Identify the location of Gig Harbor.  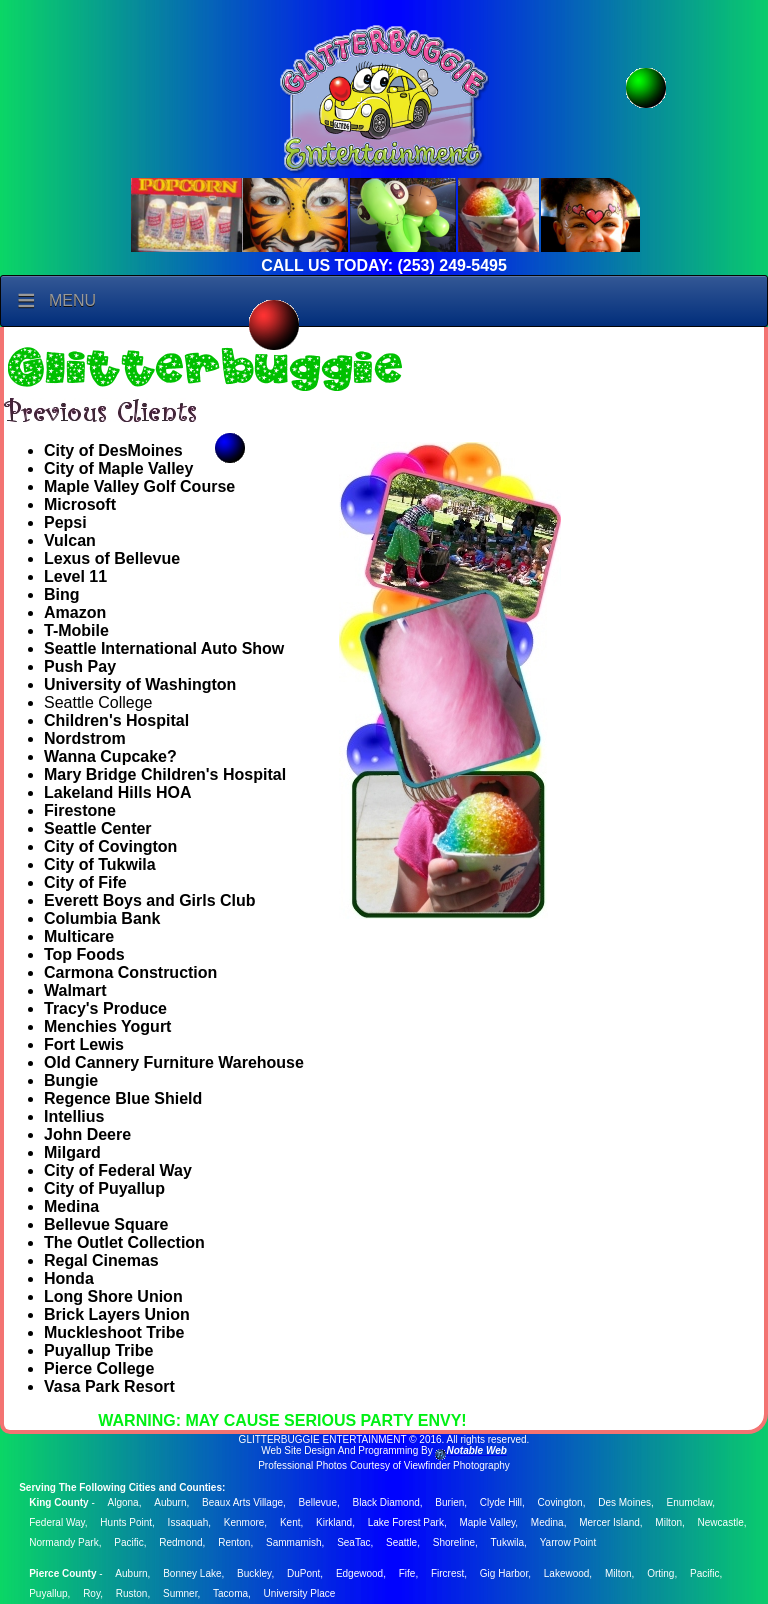
(504, 1573).